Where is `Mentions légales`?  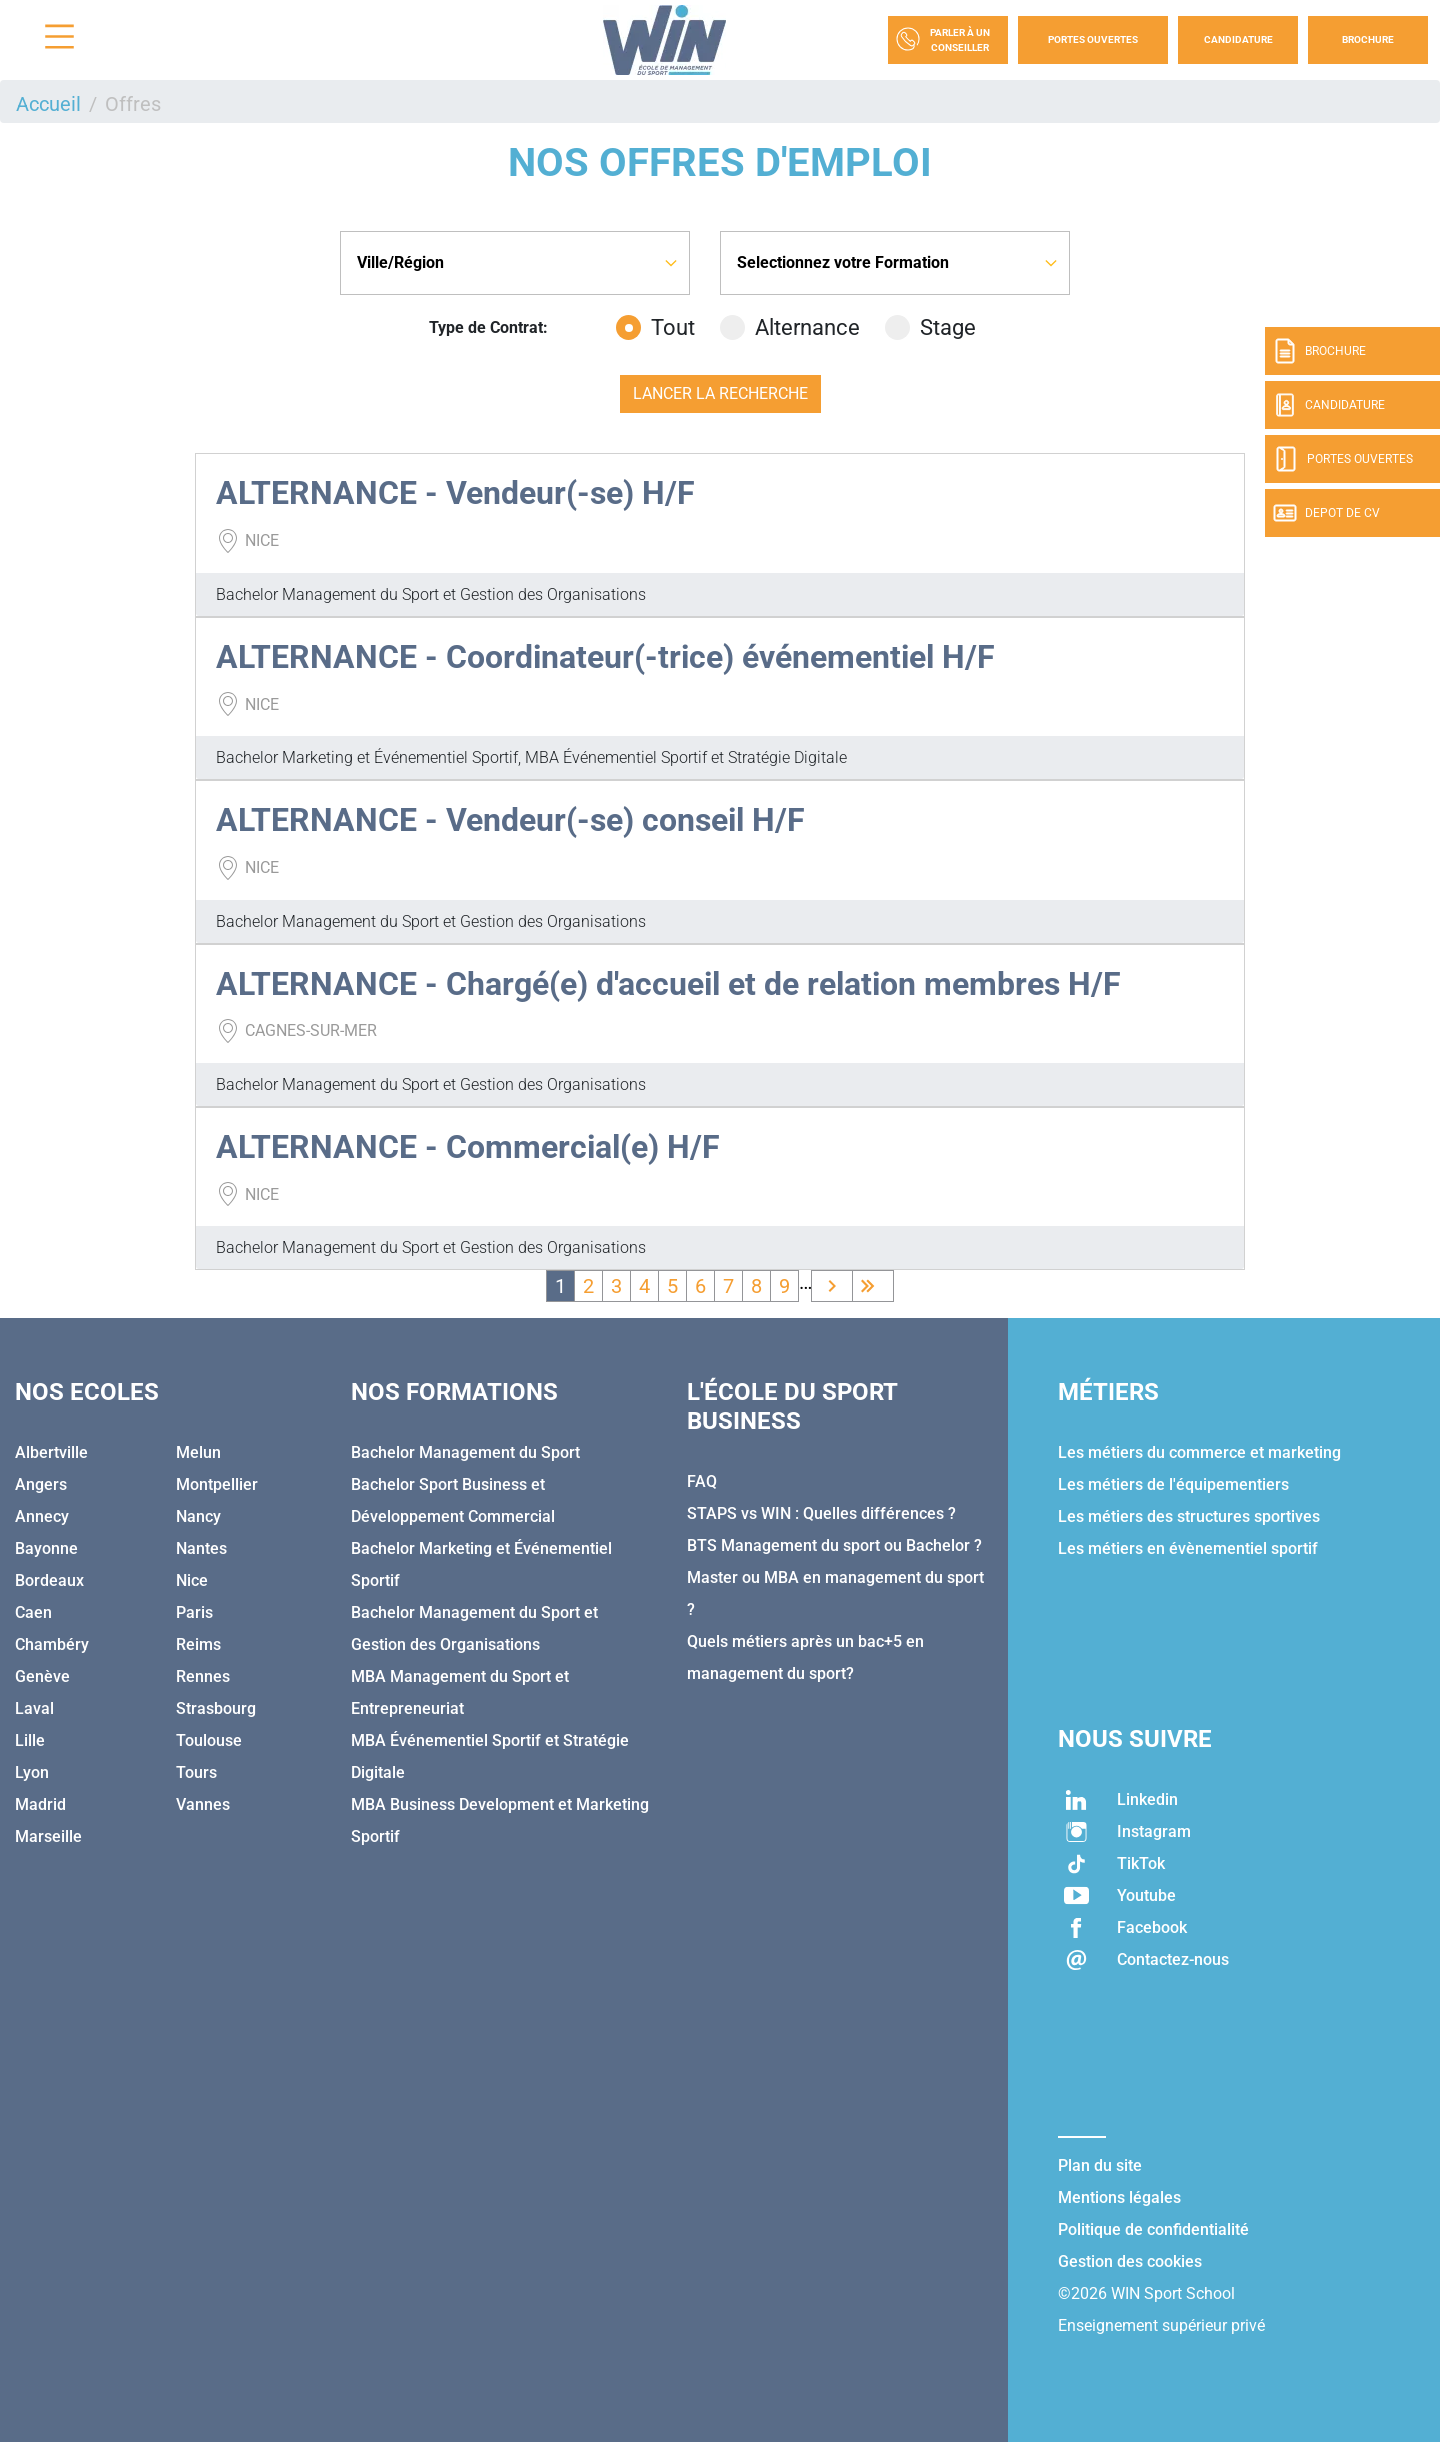 Mentions légales is located at coordinates (1119, 2197).